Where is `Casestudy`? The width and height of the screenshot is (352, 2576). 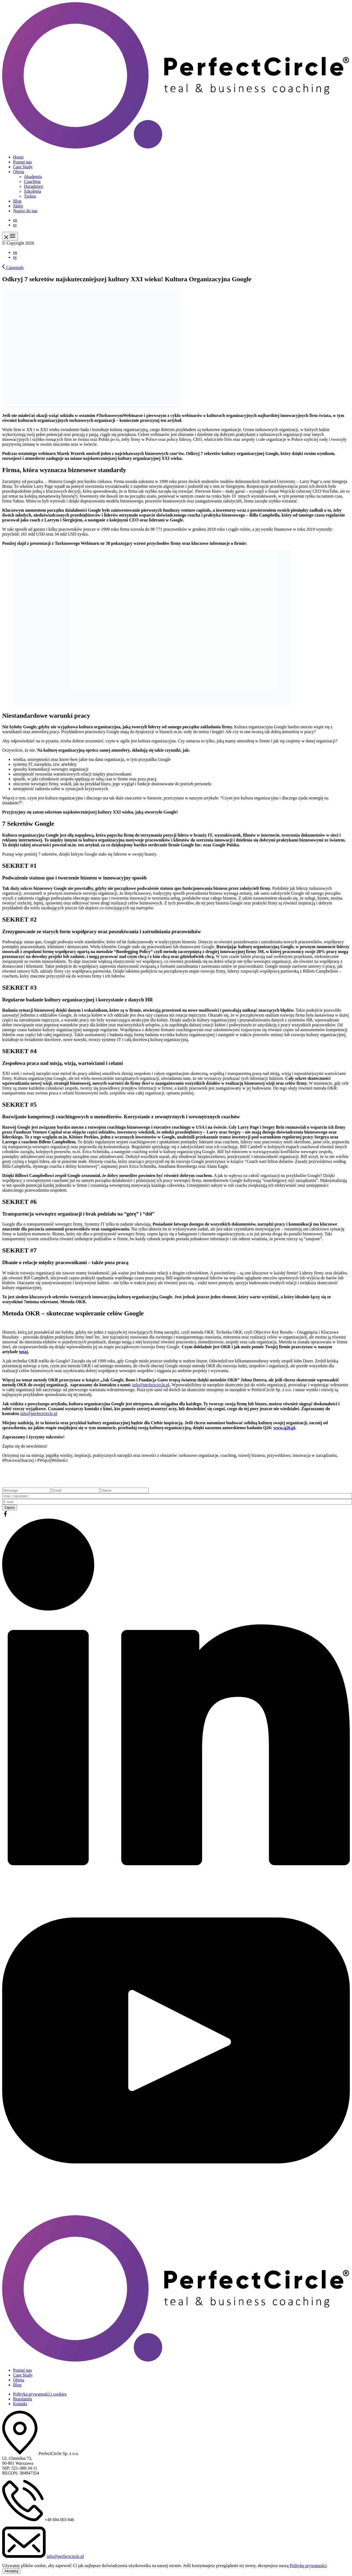
Casestudy is located at coordinates (13, 267).